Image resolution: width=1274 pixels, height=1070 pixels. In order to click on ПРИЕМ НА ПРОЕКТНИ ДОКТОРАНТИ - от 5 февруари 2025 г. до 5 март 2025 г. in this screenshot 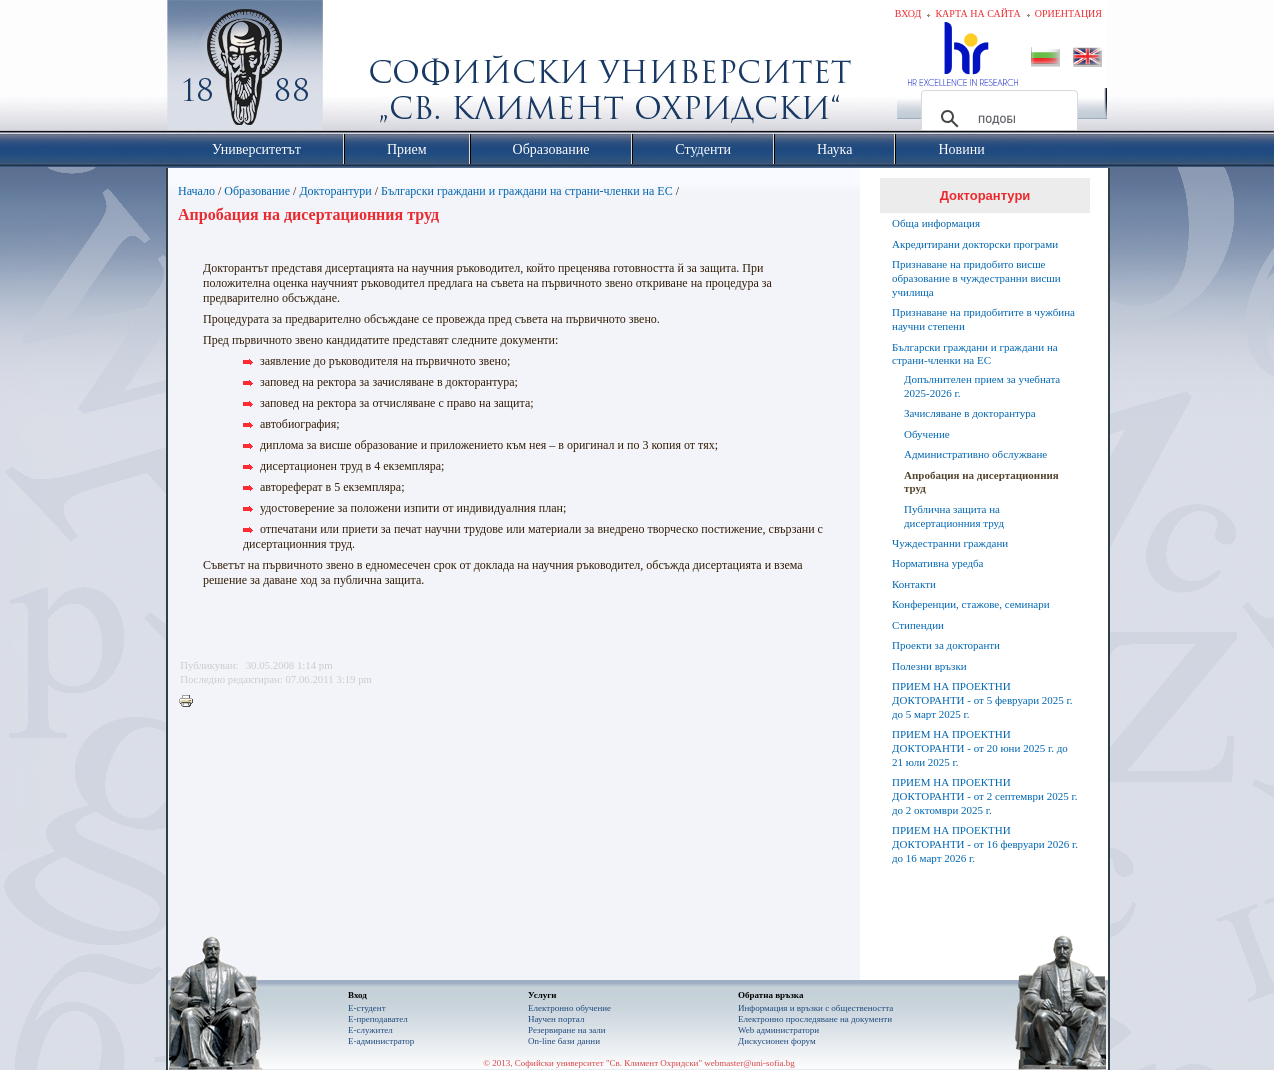, I will do `click(982, 700)`.